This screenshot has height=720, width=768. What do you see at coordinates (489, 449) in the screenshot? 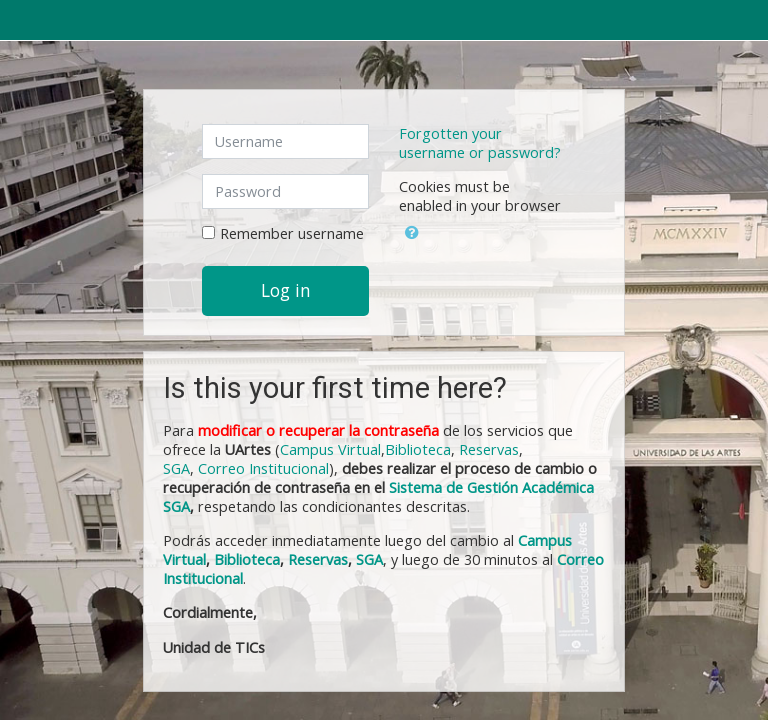
I see `Reservas` at bounding box center [489, 449].